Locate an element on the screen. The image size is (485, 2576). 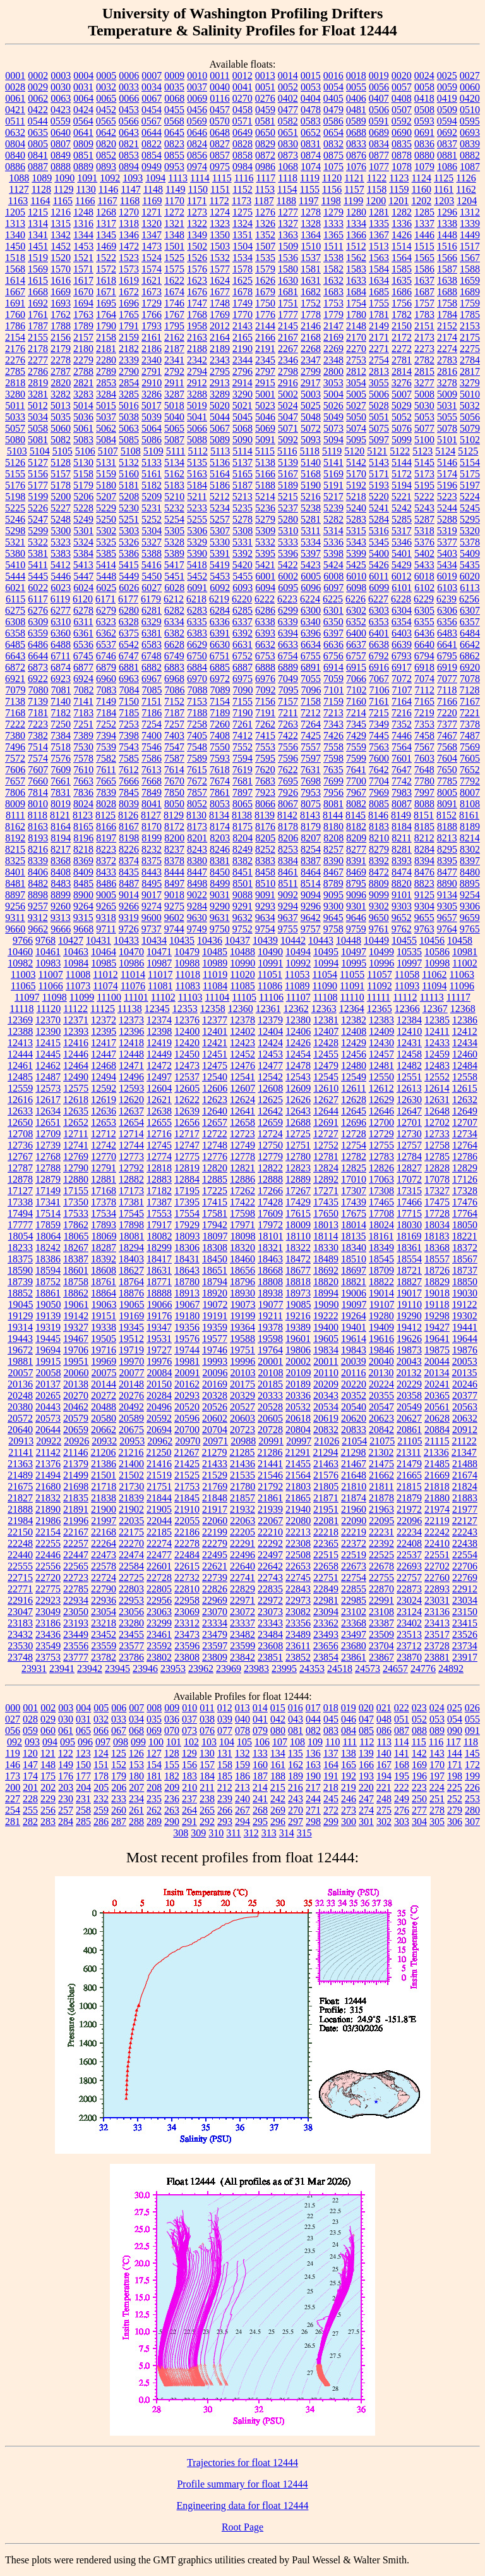
5322 is located at coordinates (38, 542).